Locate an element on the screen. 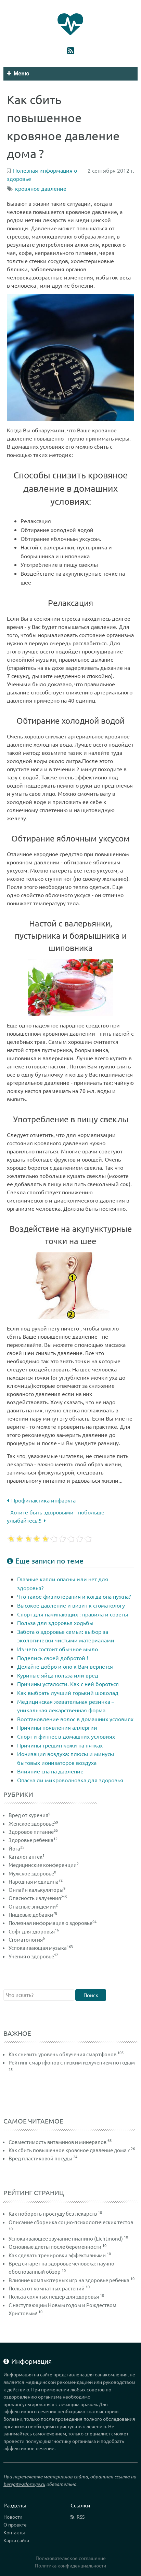 This screenshot has height=2576, width=141. Влияние сна на давление is located at coordinates (50, 1771).